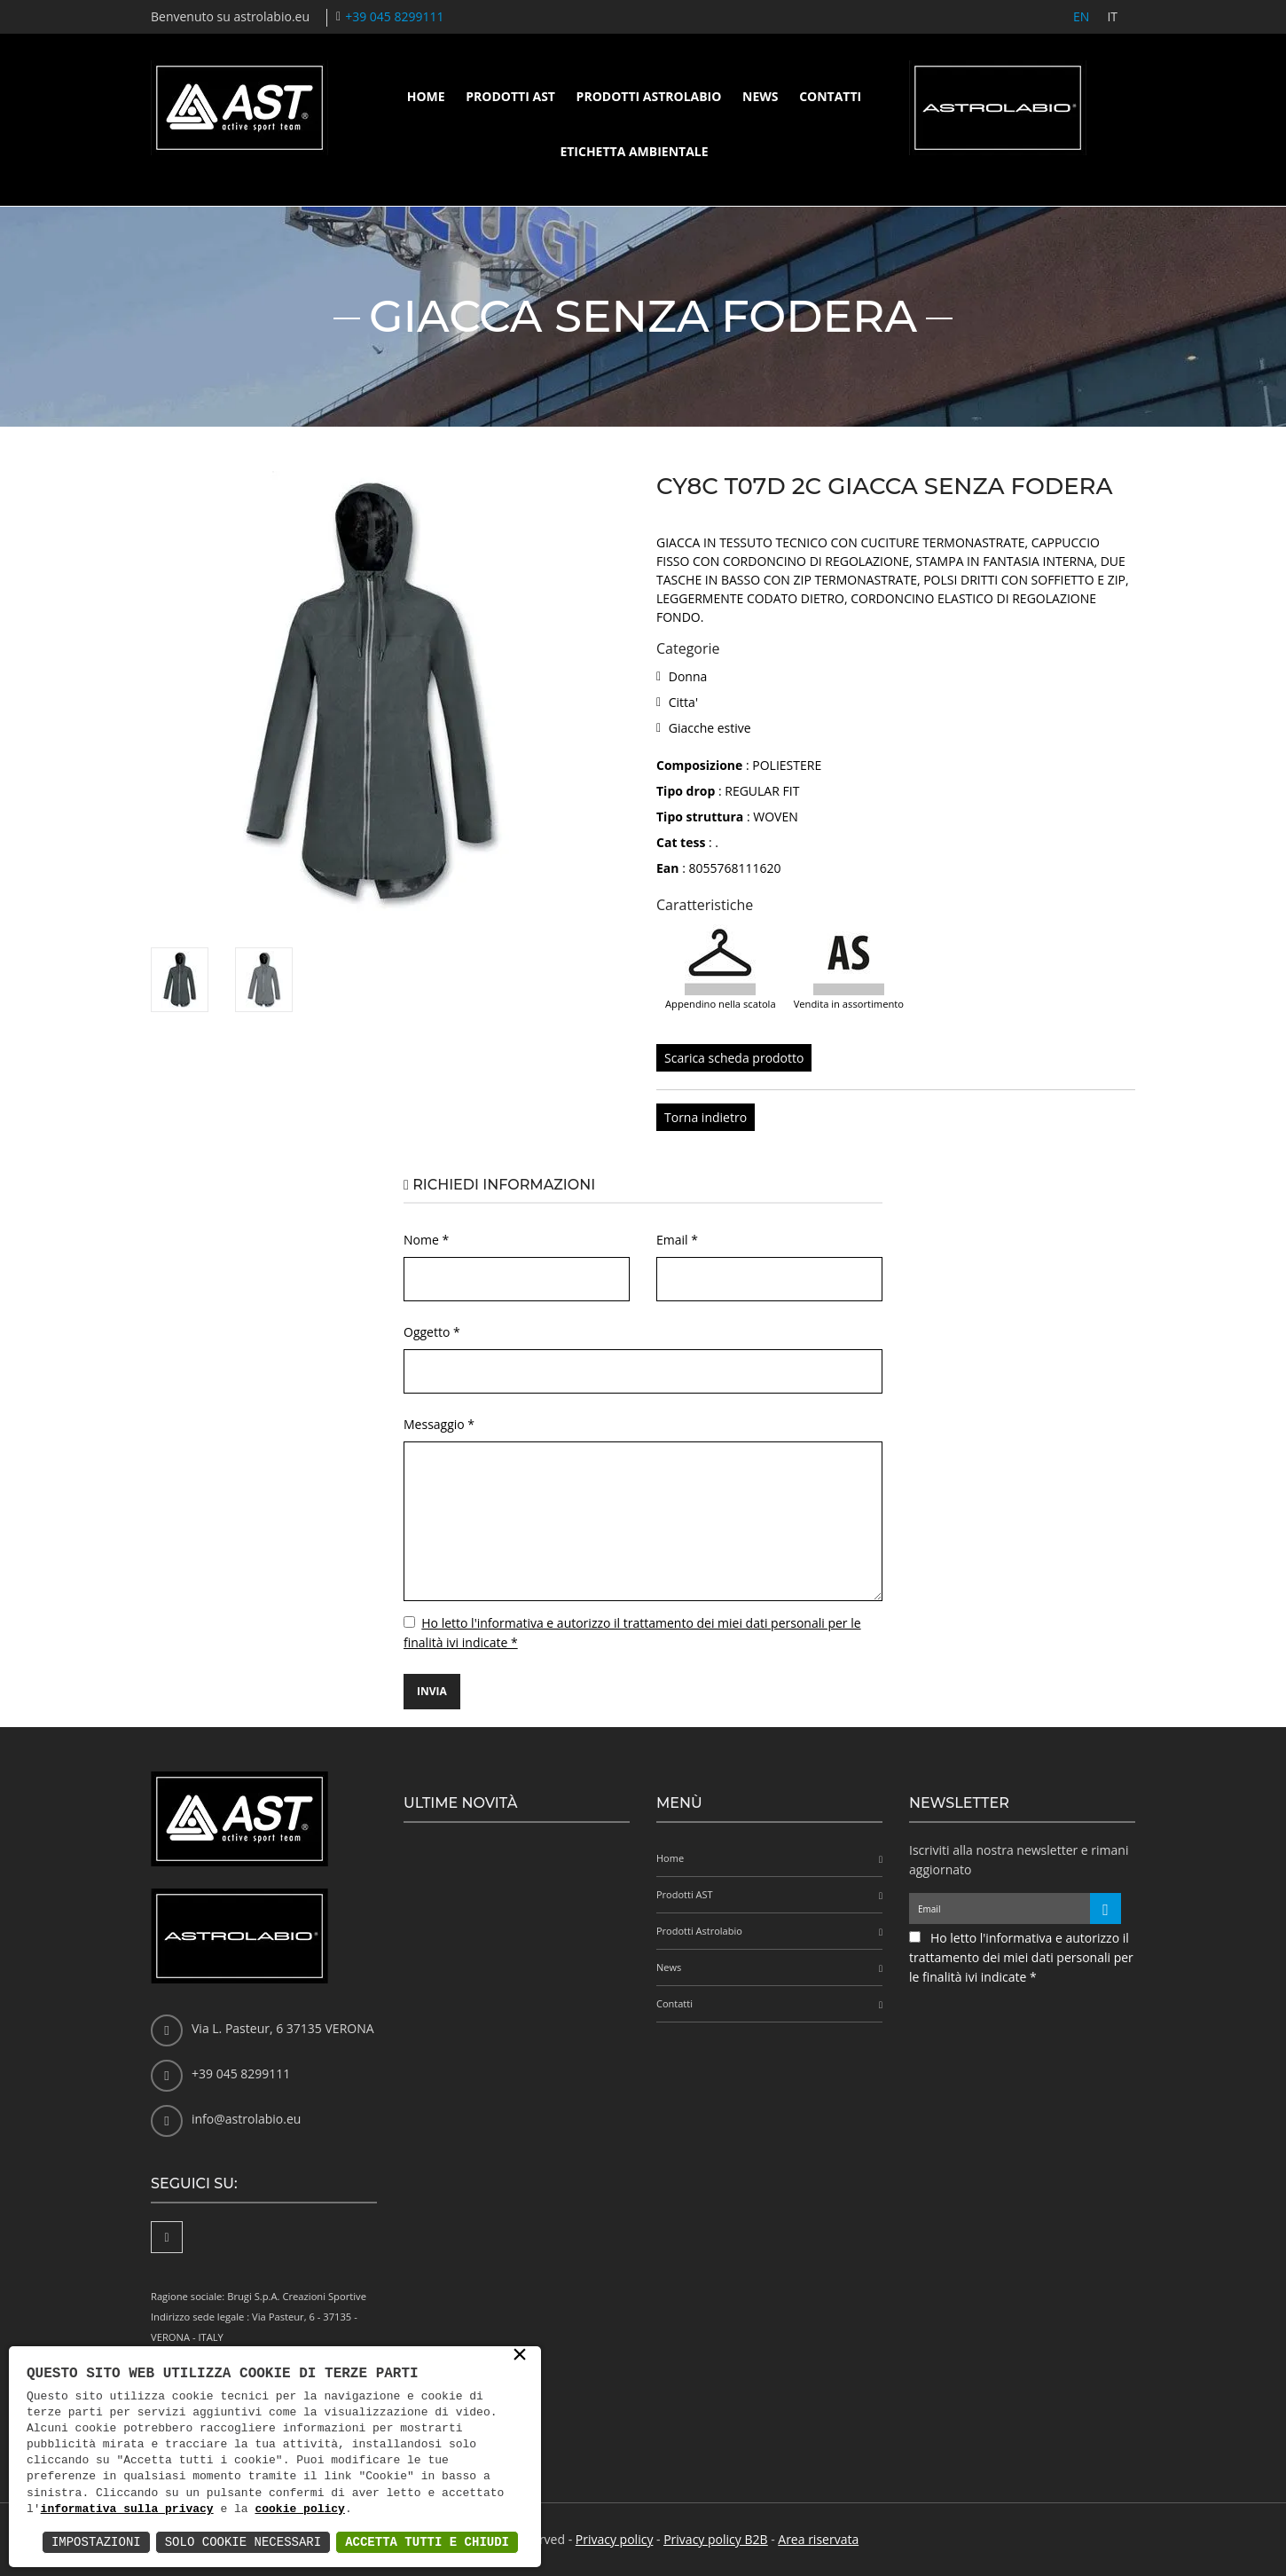  I want to click on Impostazioni, so click(96, 2541).